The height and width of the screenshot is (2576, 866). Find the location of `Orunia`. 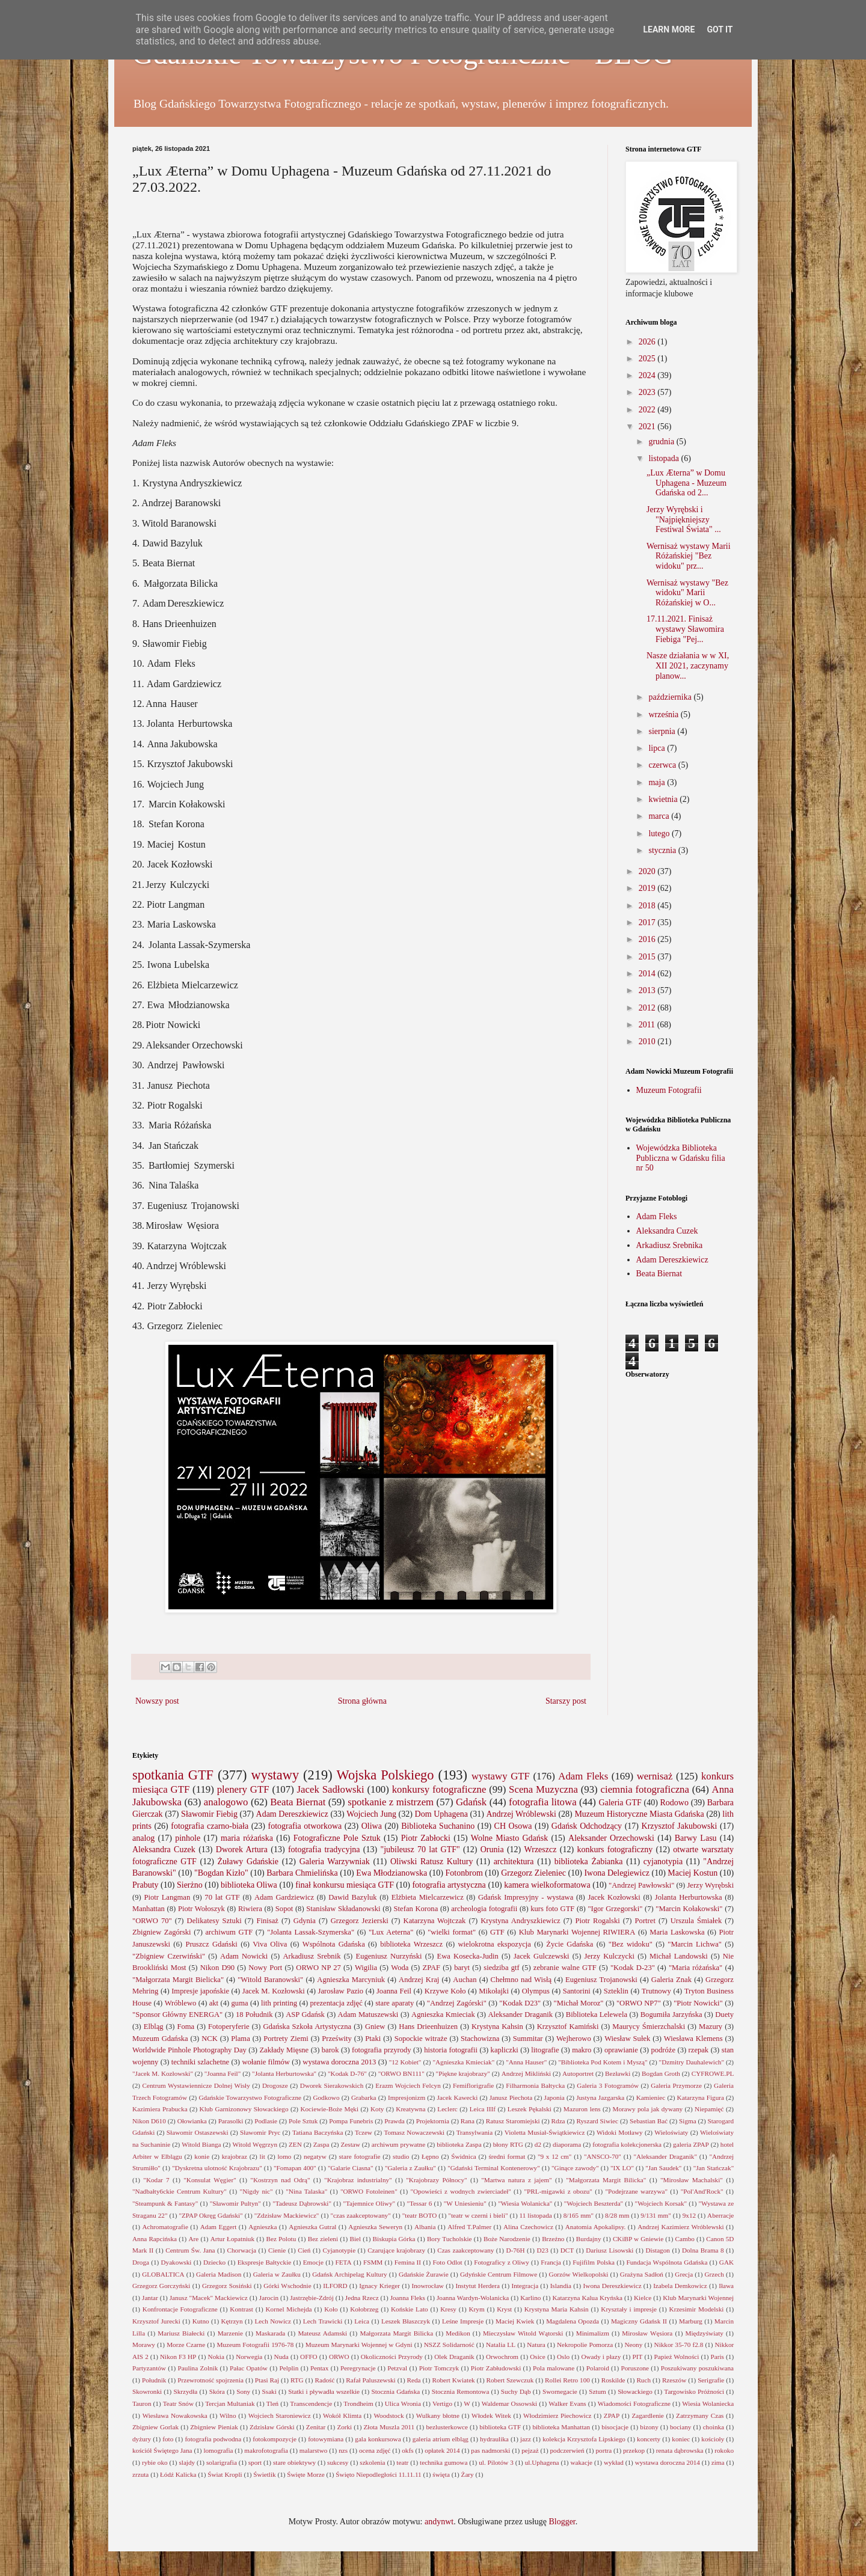

Orunia is located at coordinates (492, 1849).